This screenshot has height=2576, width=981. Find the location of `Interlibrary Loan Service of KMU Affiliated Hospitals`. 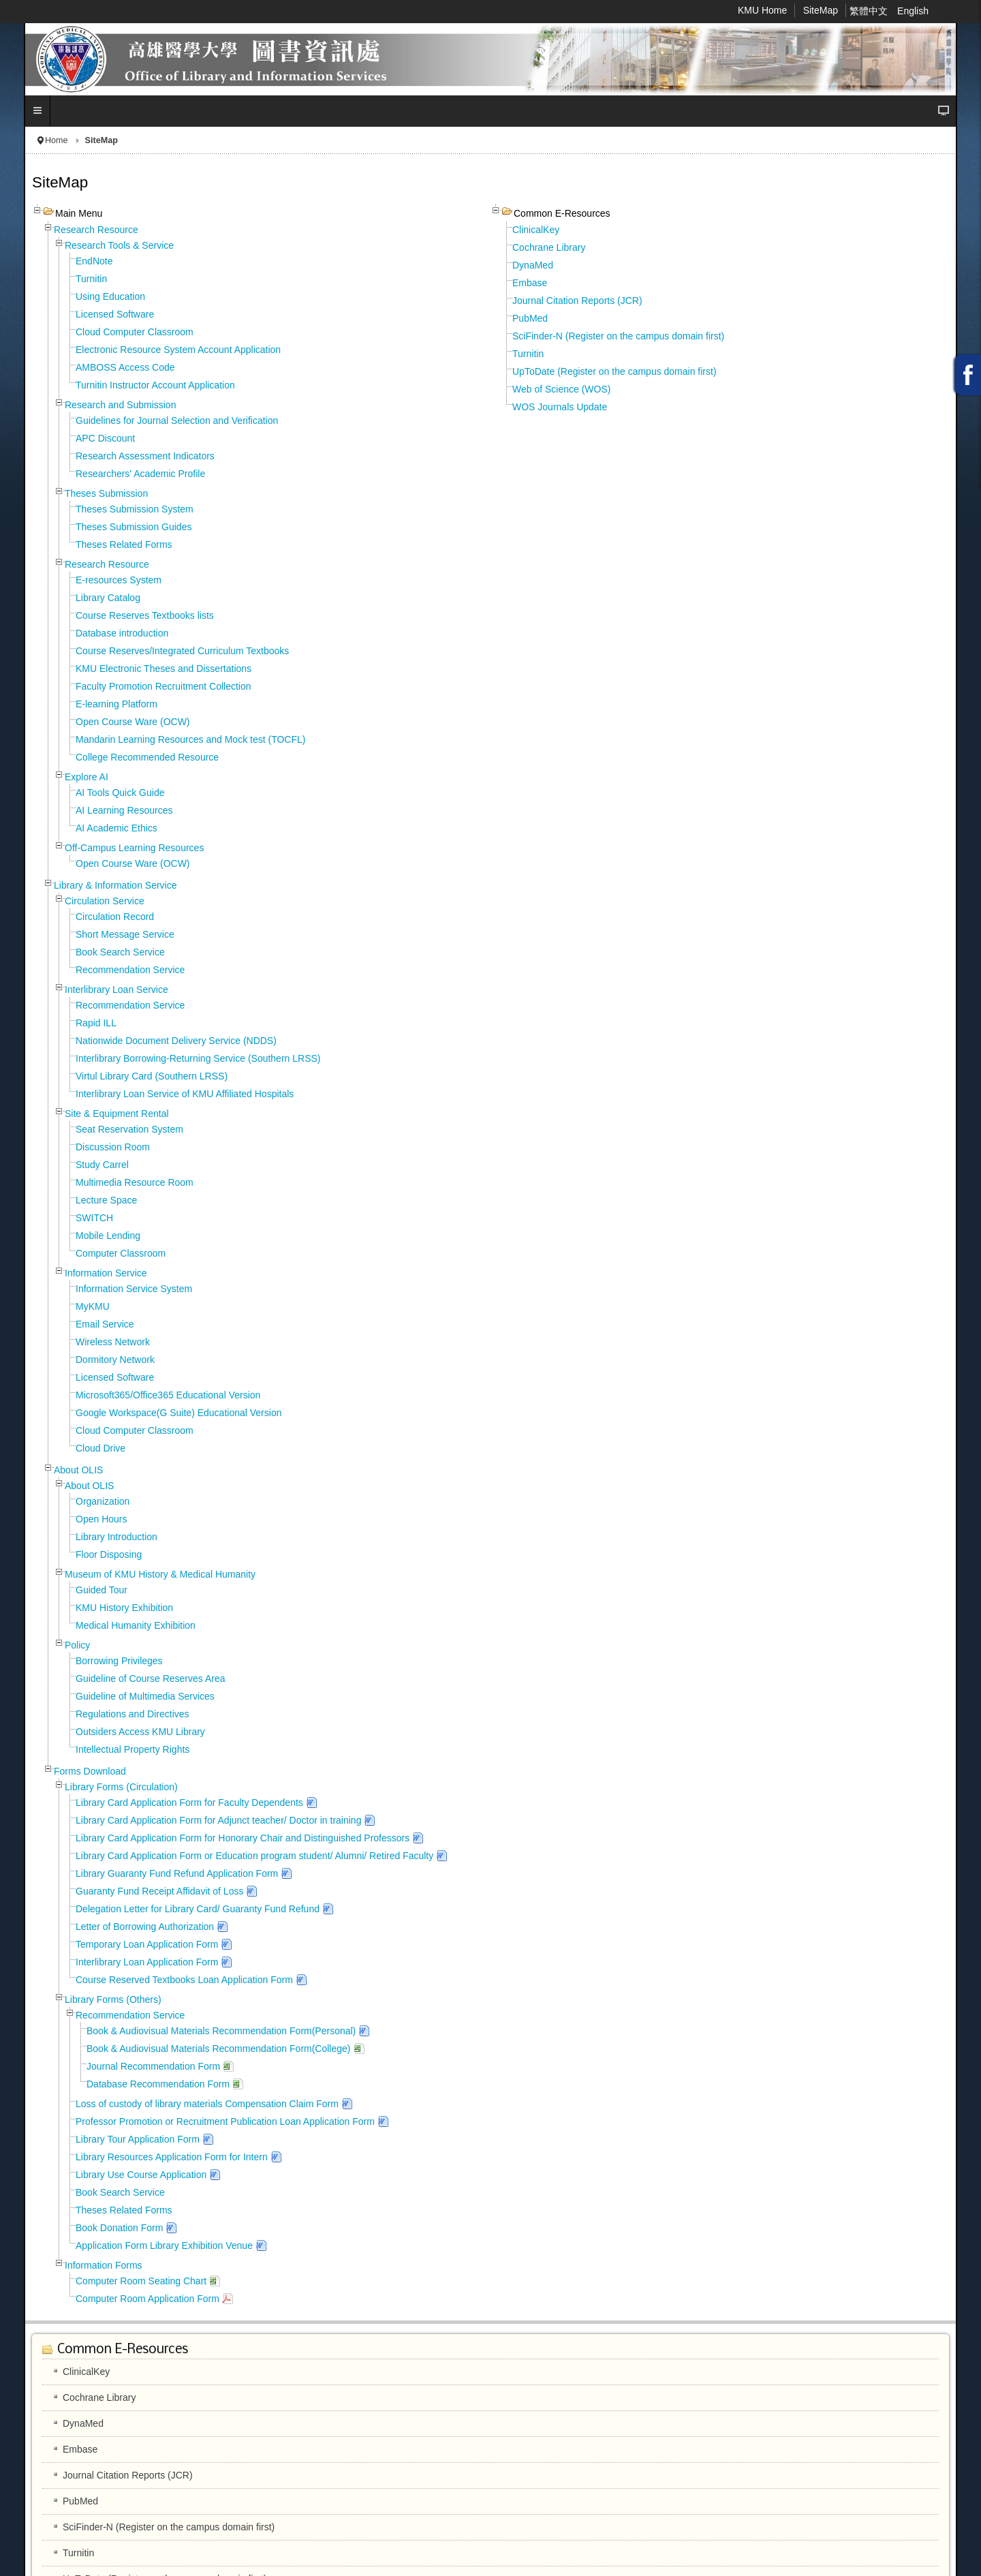

Interlibrary Loan Service of KMU Affiliated Hospitals is located at coordinates (185, 1093).